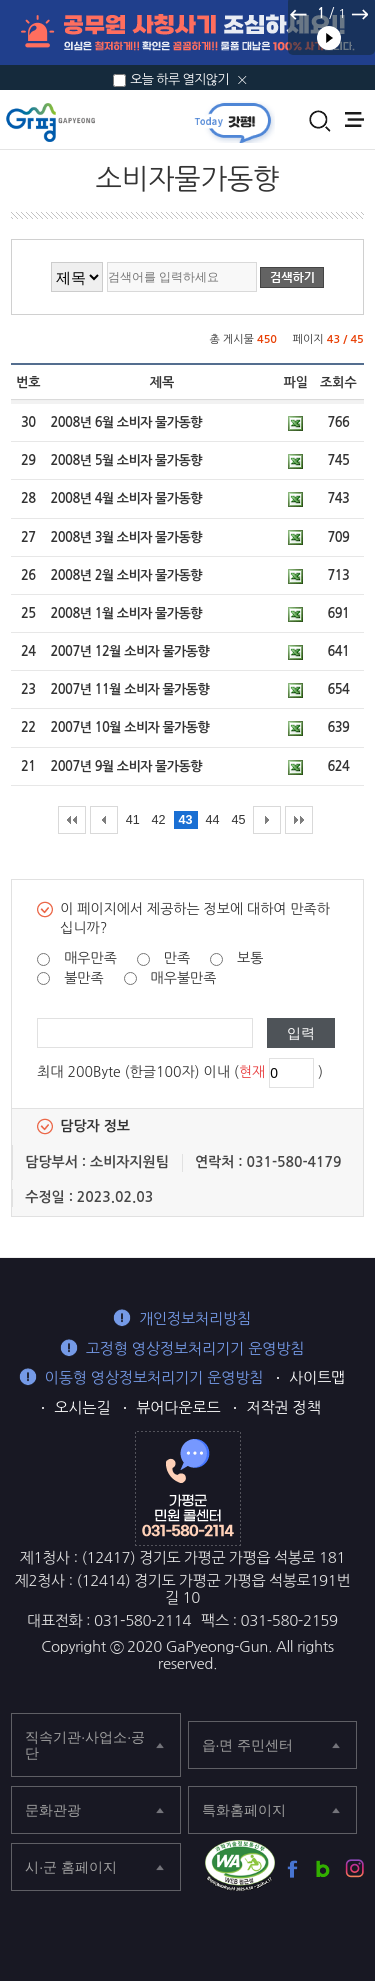 The width and height of the screenshot is (375, 1981). I want to click on 닫기, so click(242, 80).